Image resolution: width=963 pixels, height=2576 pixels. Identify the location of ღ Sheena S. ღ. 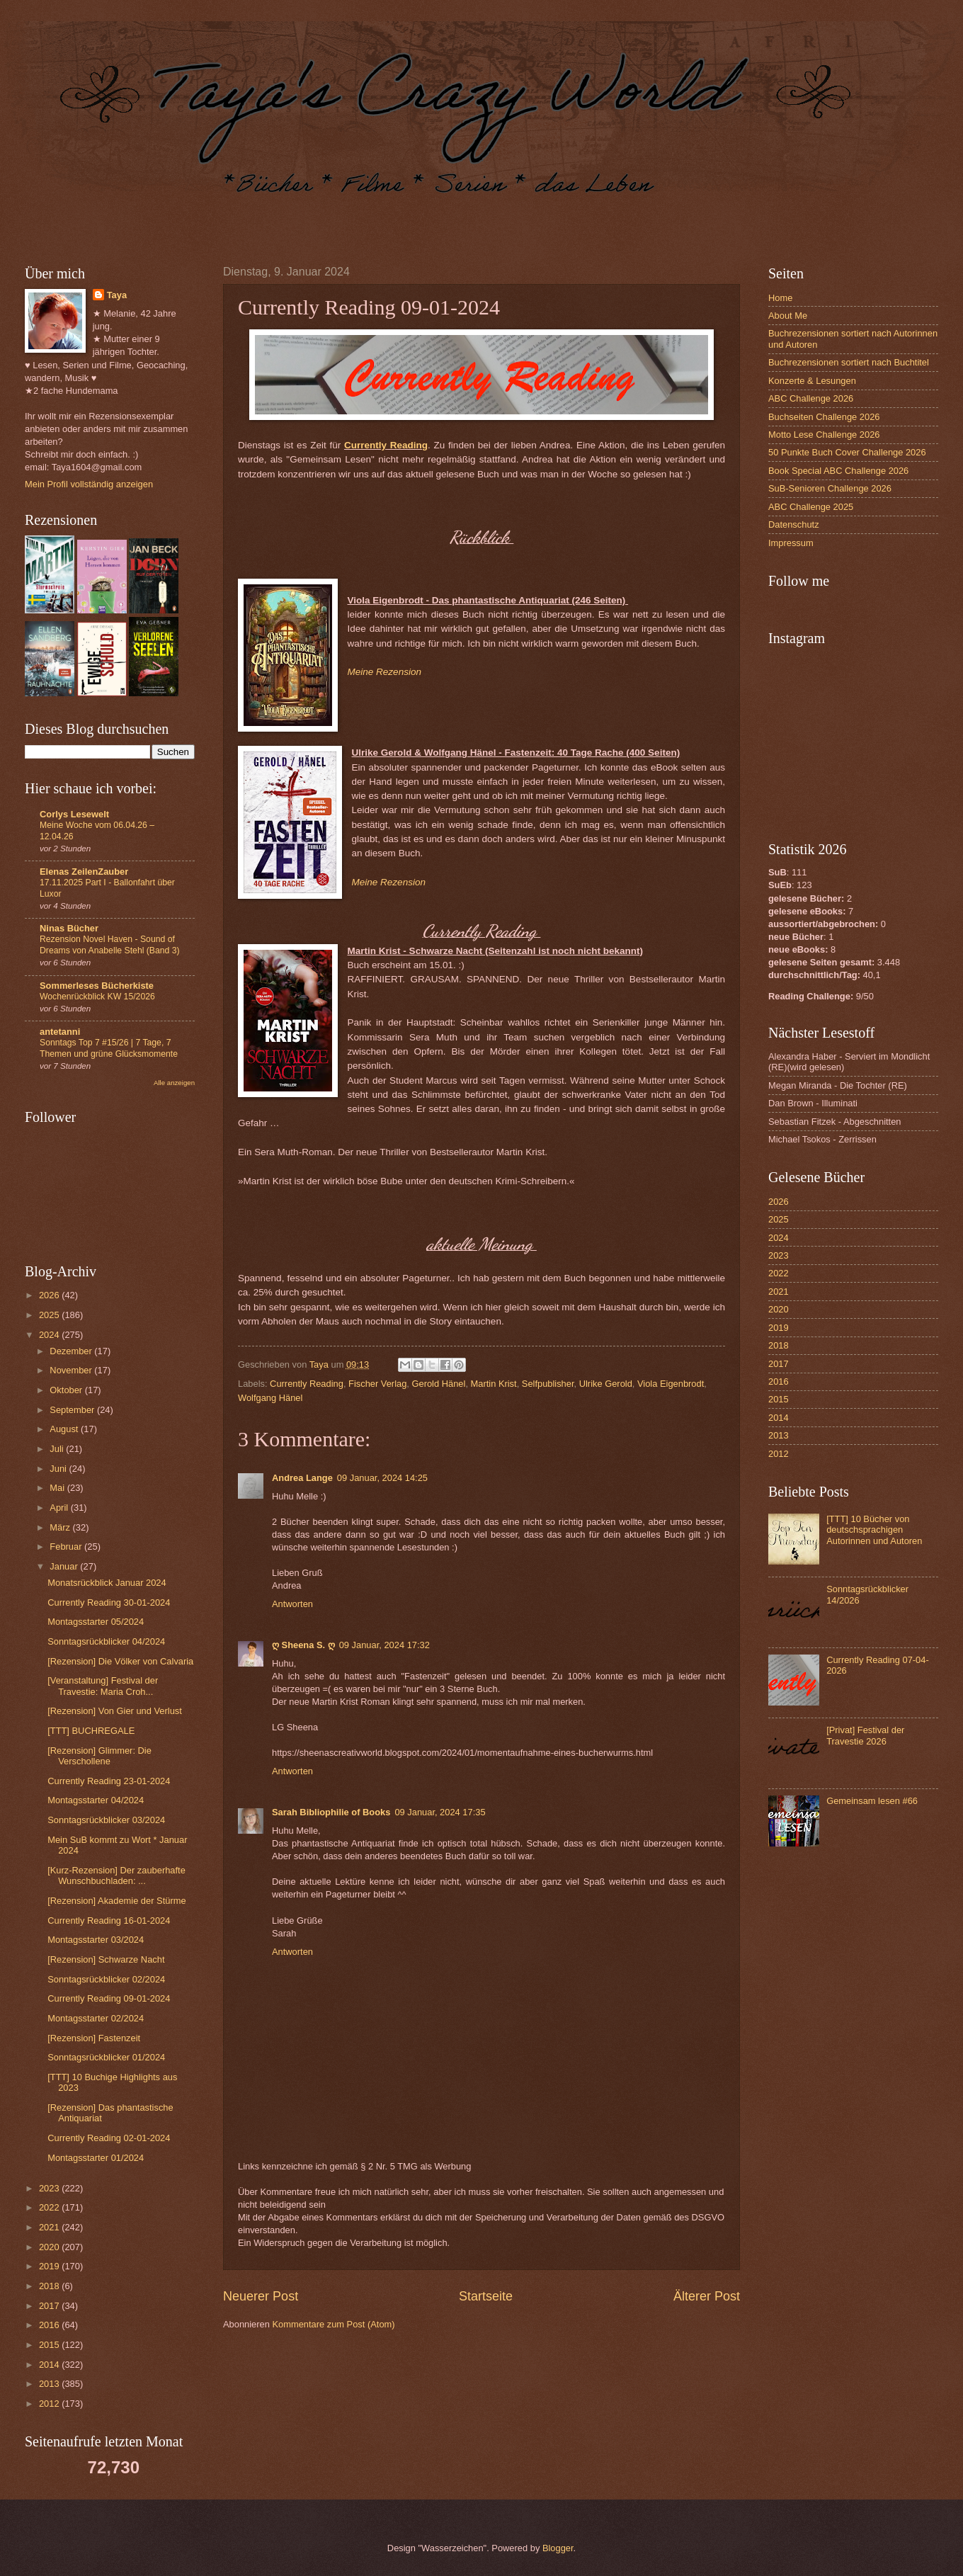
(303, 1645).